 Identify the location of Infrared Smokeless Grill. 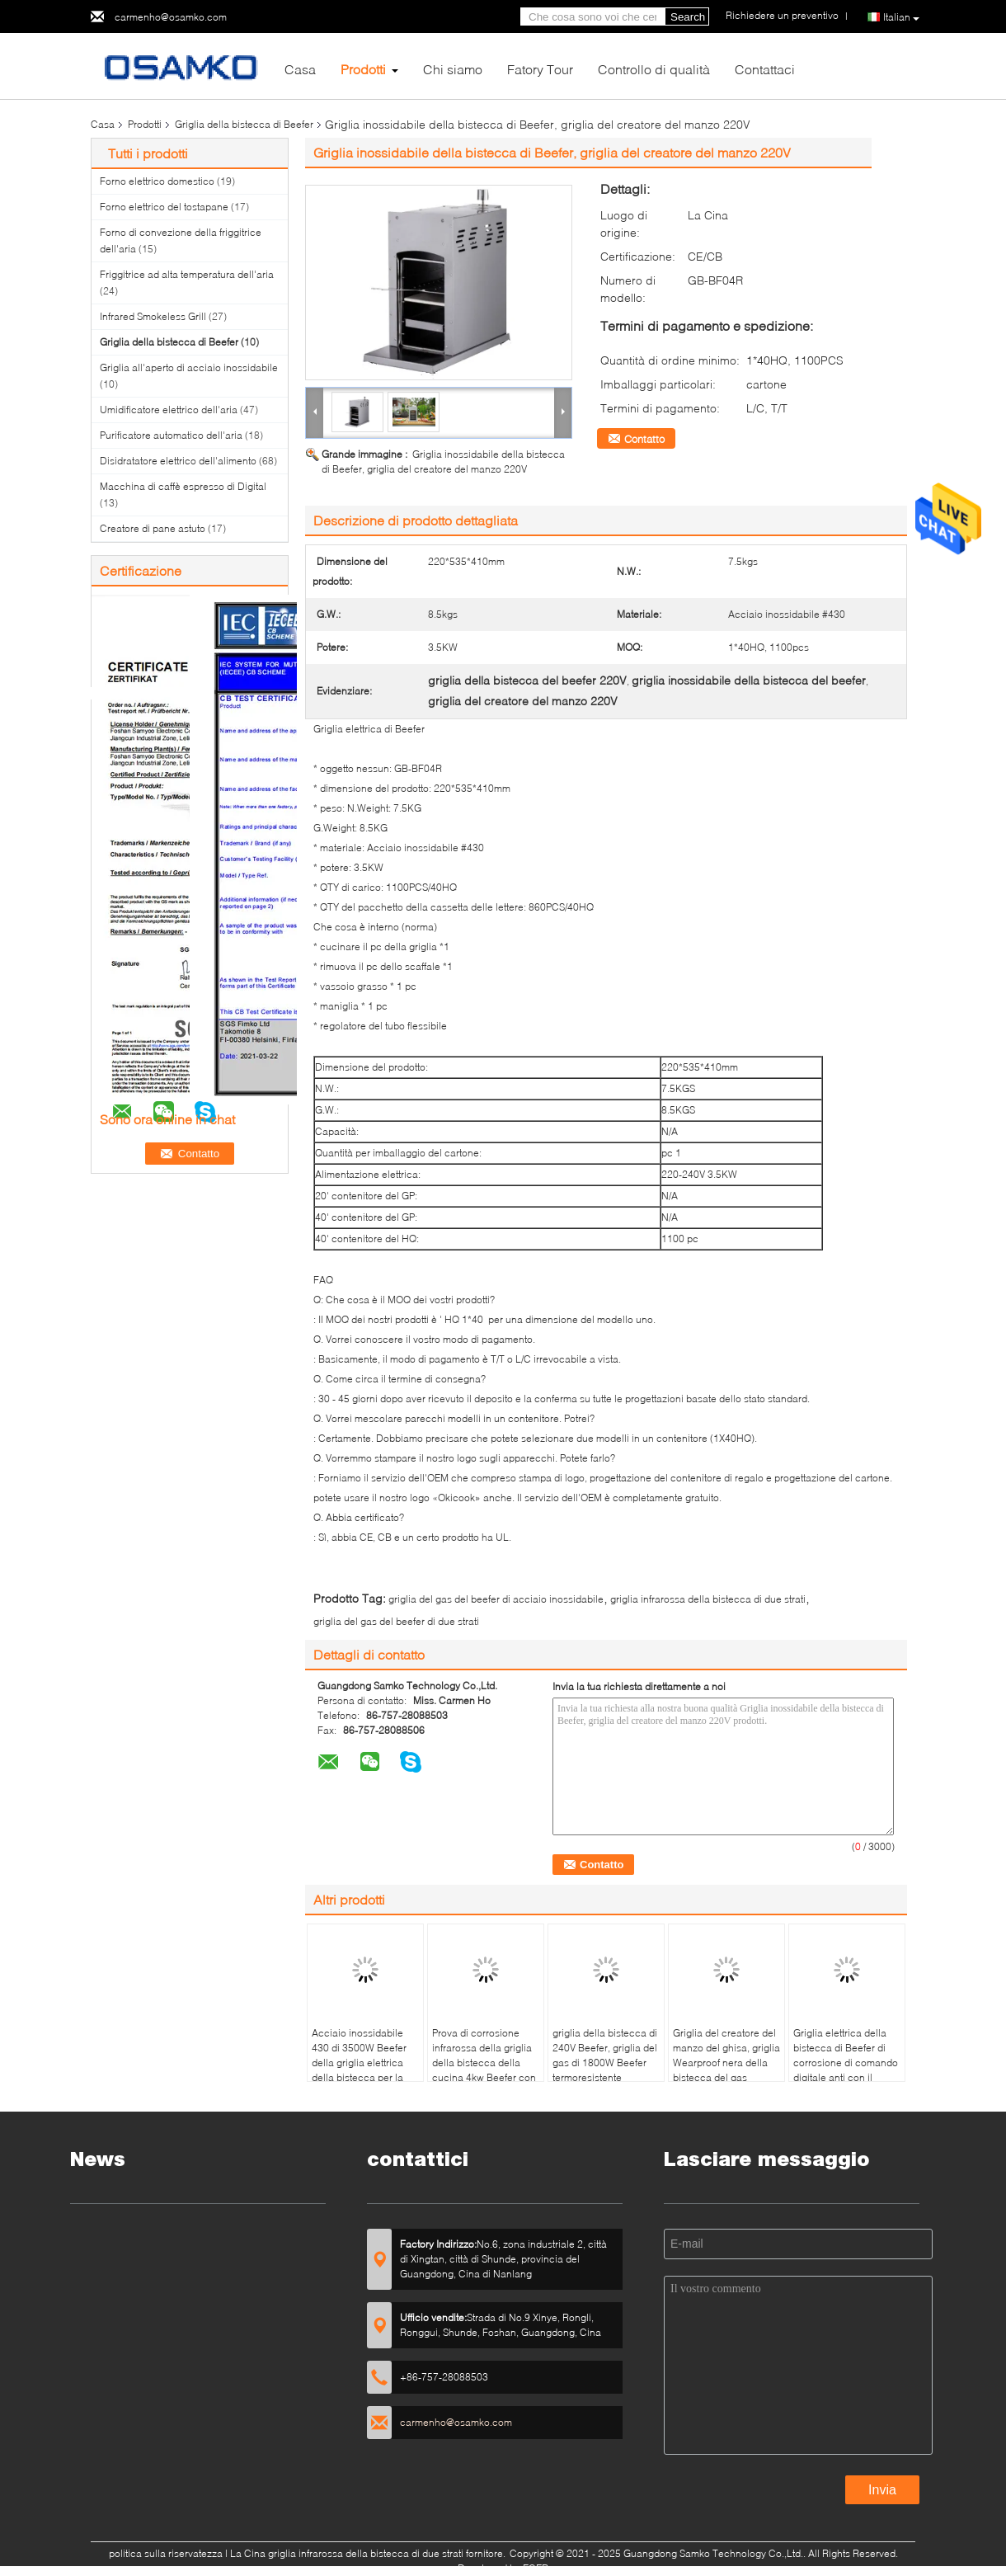
(153, 316).